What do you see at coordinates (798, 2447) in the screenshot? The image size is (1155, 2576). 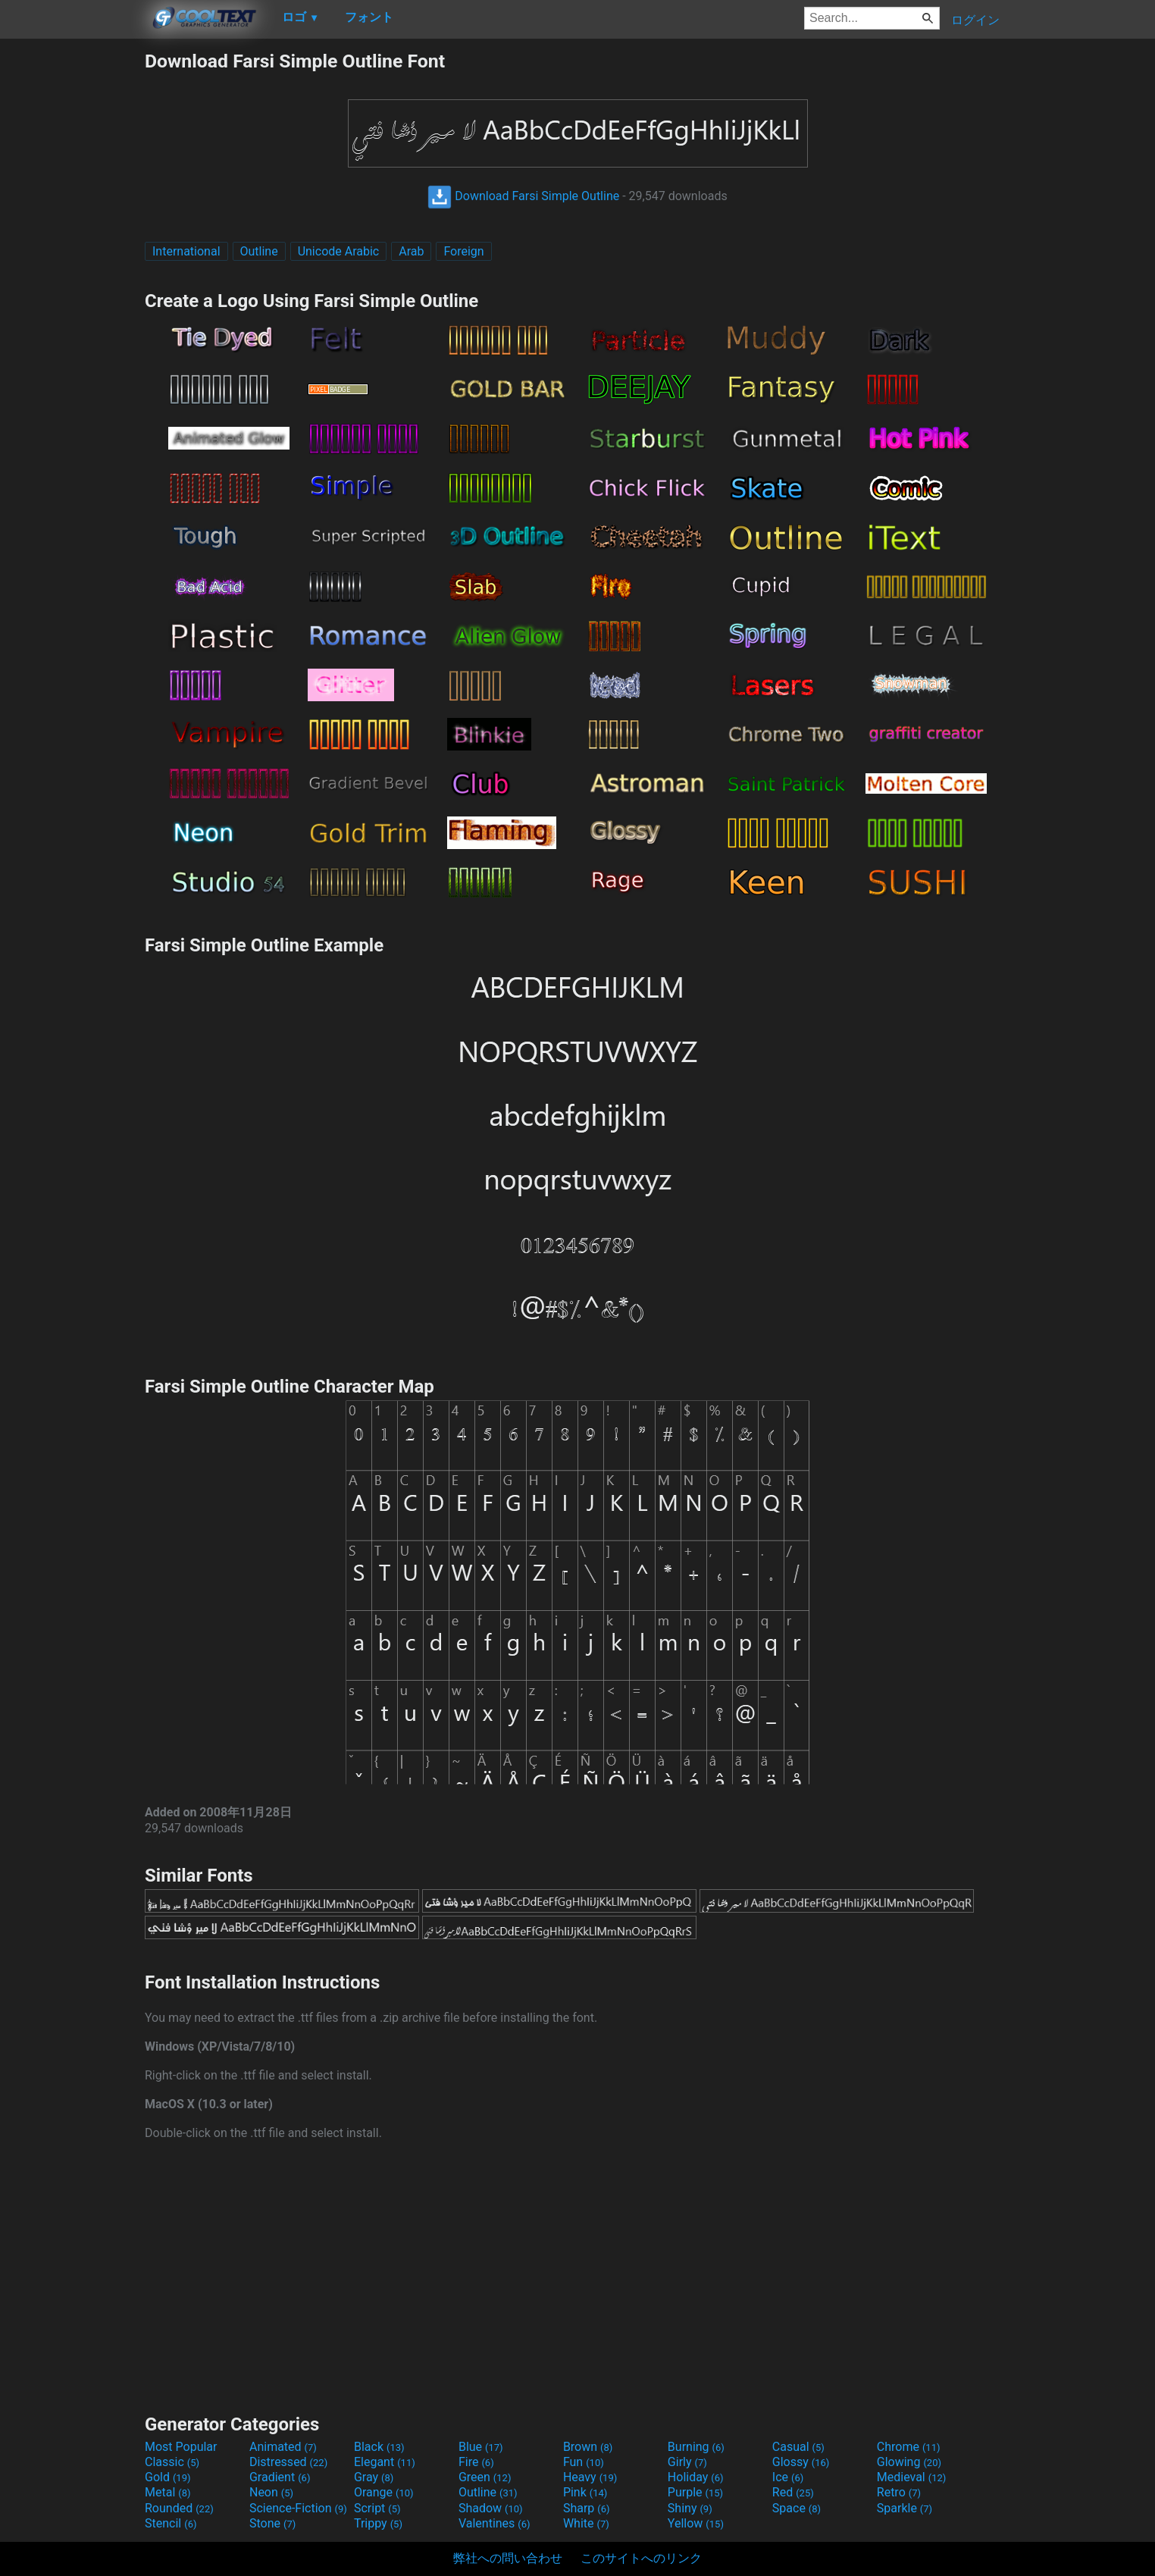 I see `Casual` at bounding box center [798, 2447].